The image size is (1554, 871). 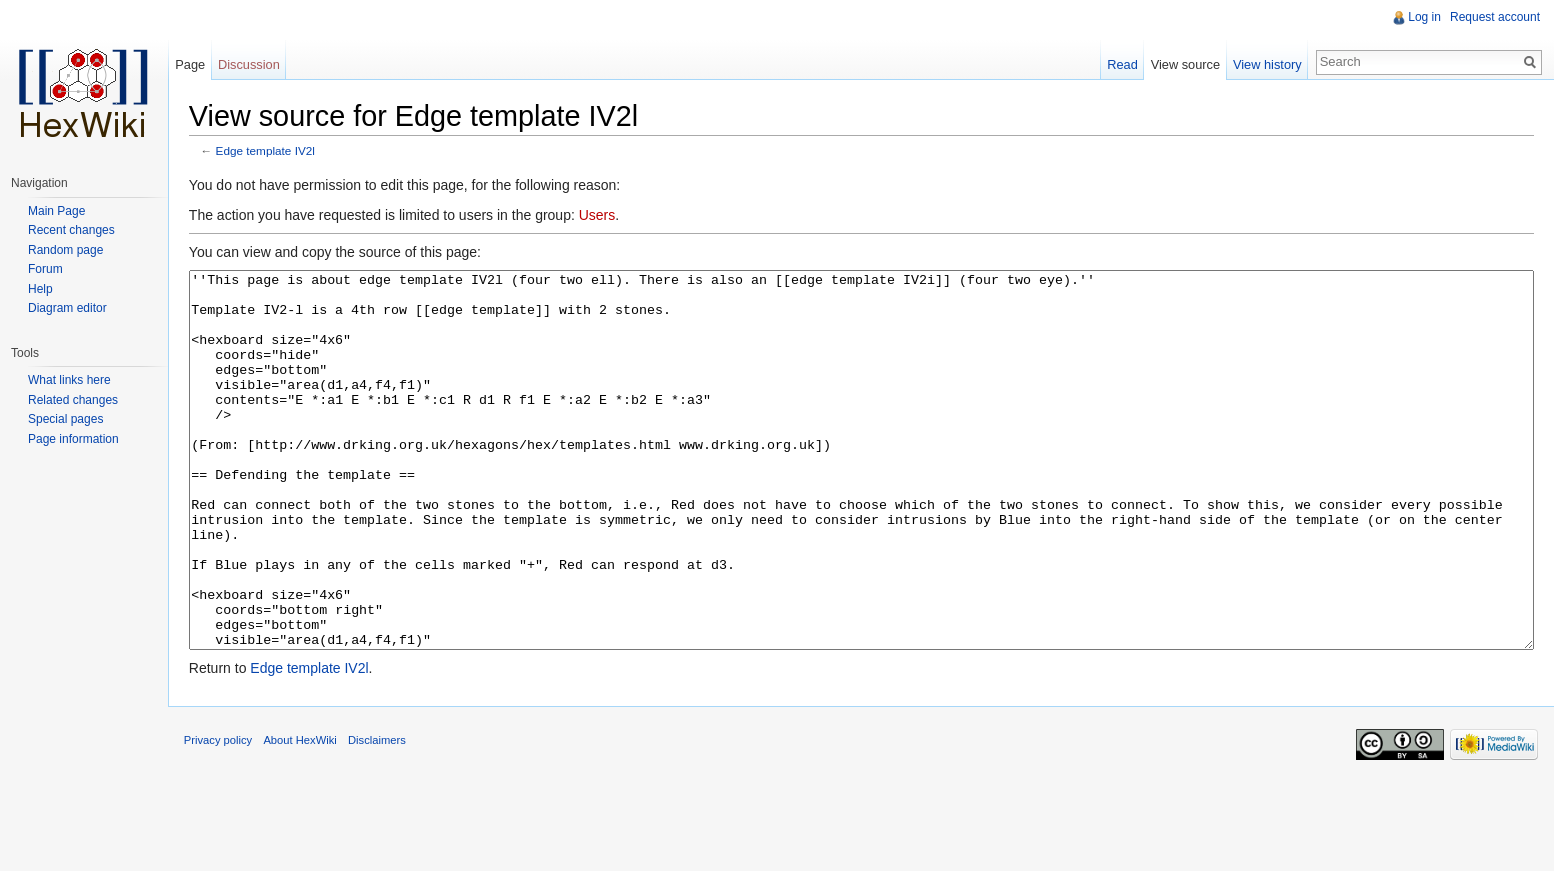 What do you see at coordinates (67, 308) in the screenshot?
I see `Diagram editor` at bounding box center [67, 308].